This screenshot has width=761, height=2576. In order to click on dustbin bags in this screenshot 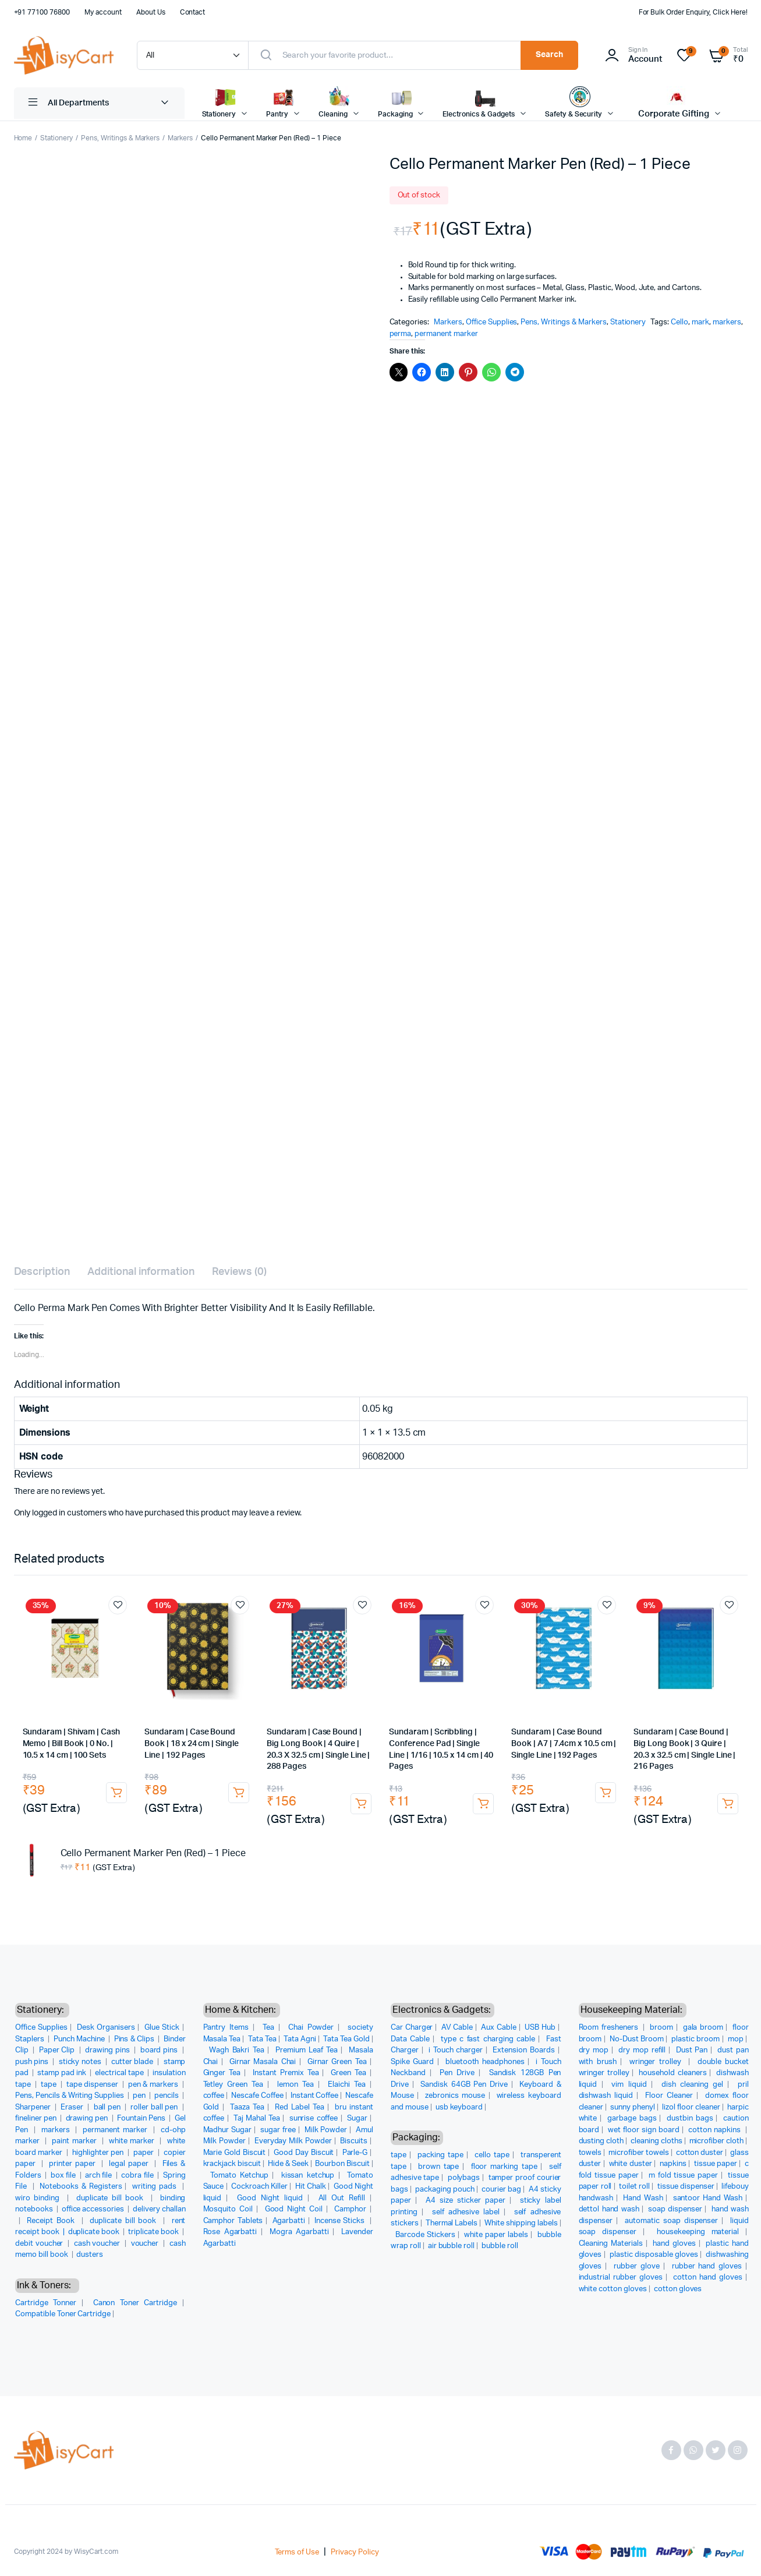, I will do `click(690, 2118)`.